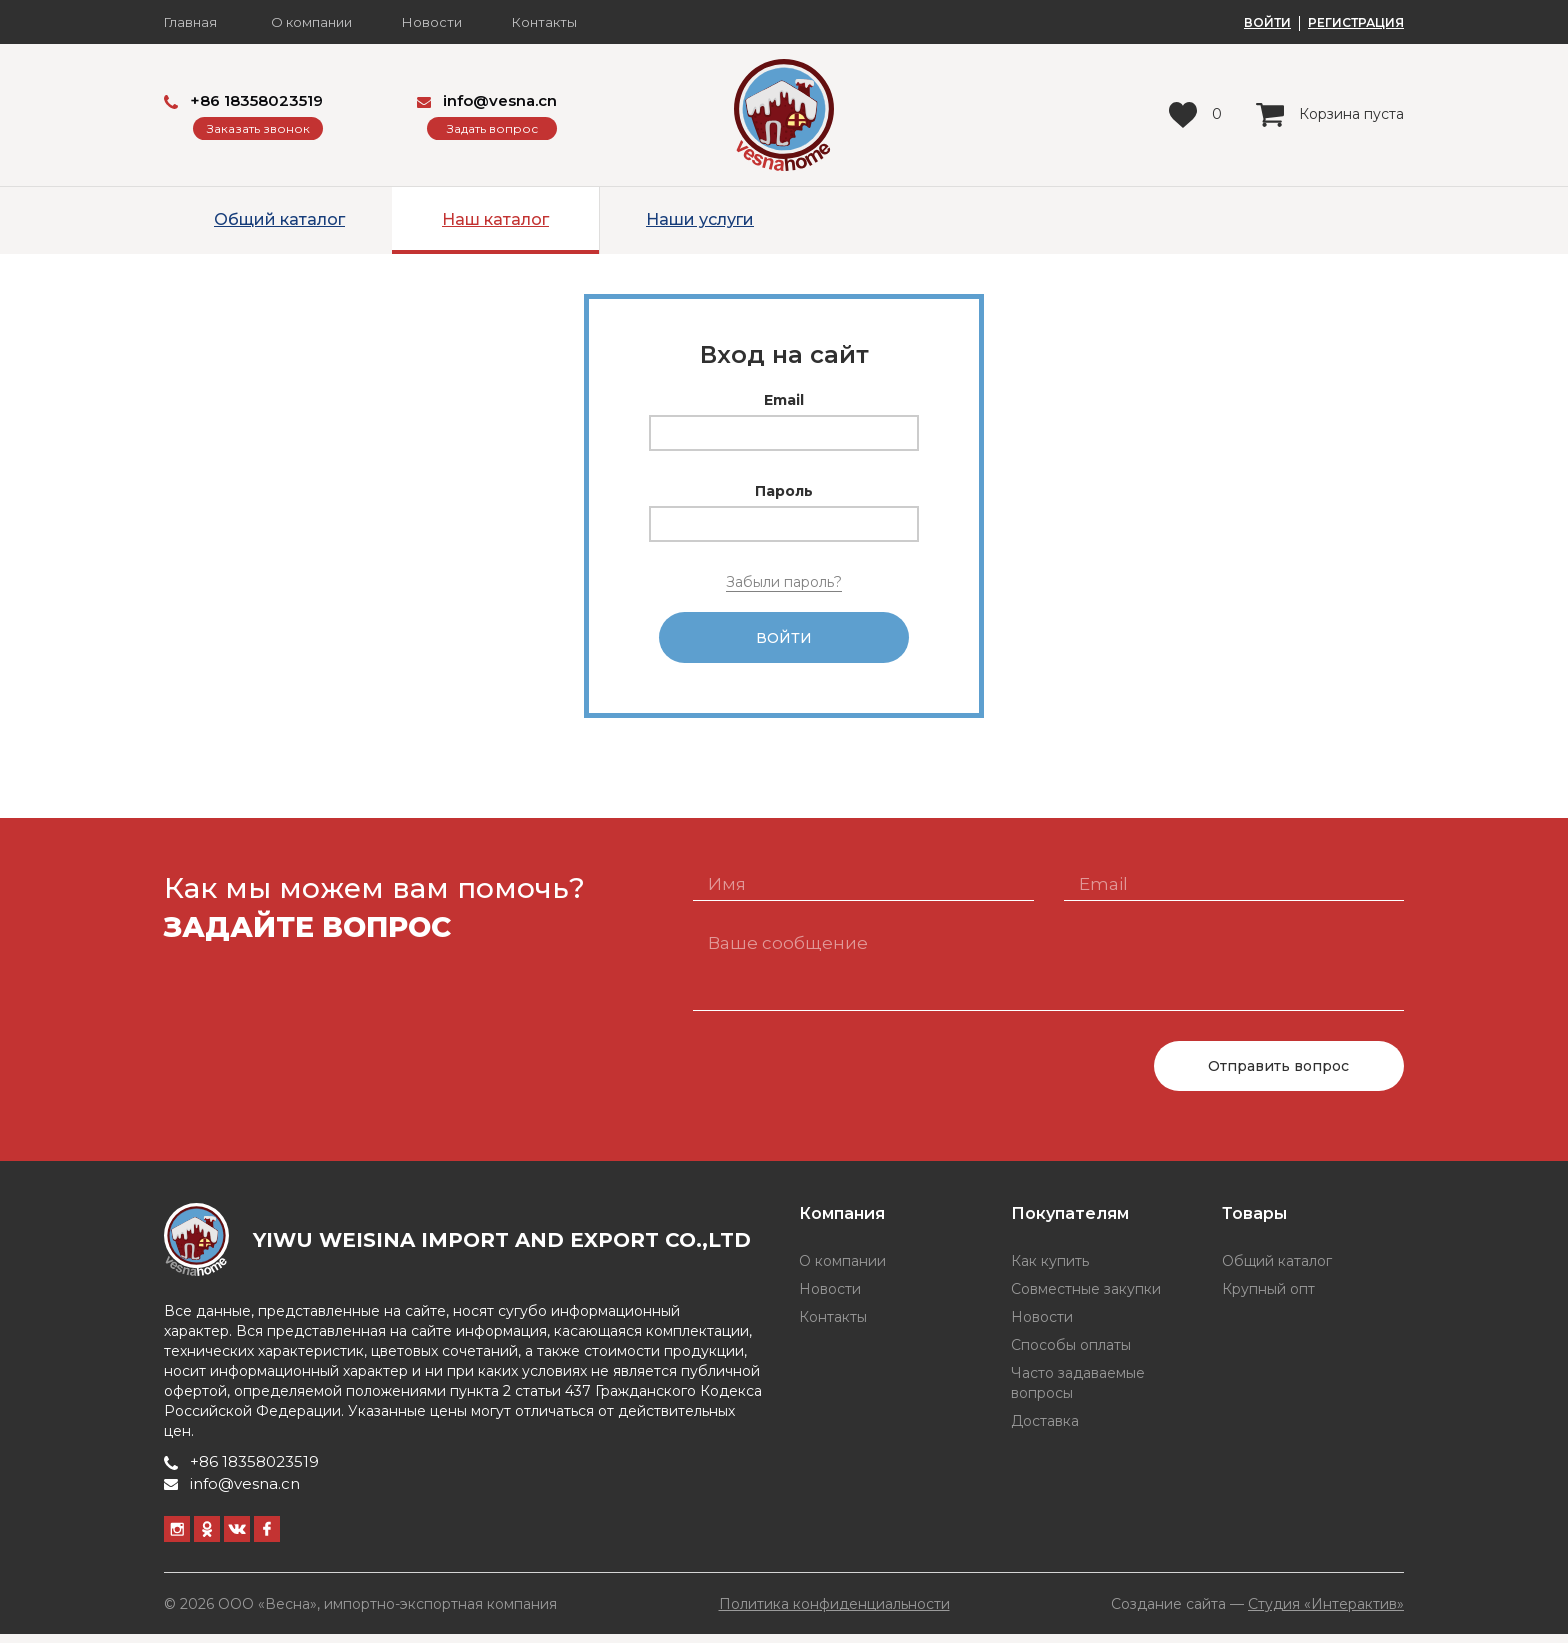 Image resolution: width=1568 pixels, height=1643 pixels. I want to click on Как купить, so click(1050, 1270).